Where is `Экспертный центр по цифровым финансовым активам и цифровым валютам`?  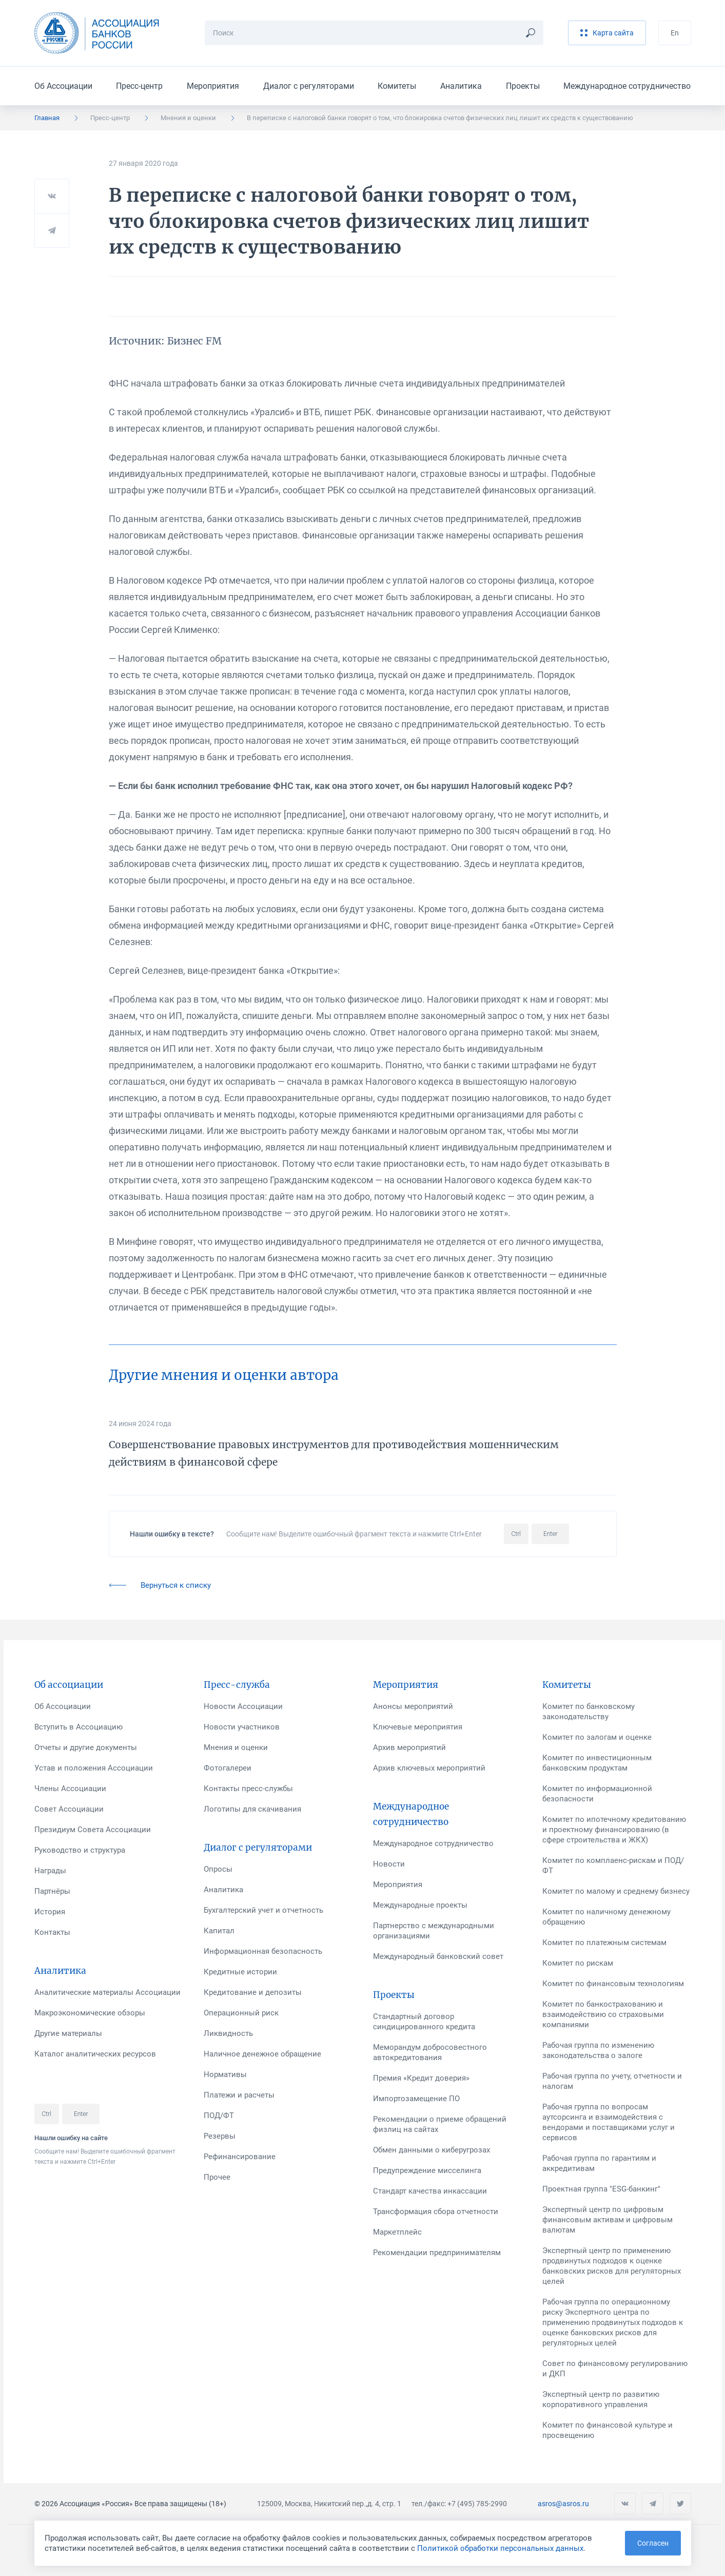
Экспертный центр по цифровым финансовым активам и цифровым валютам is located at coordinates (607, 2220).